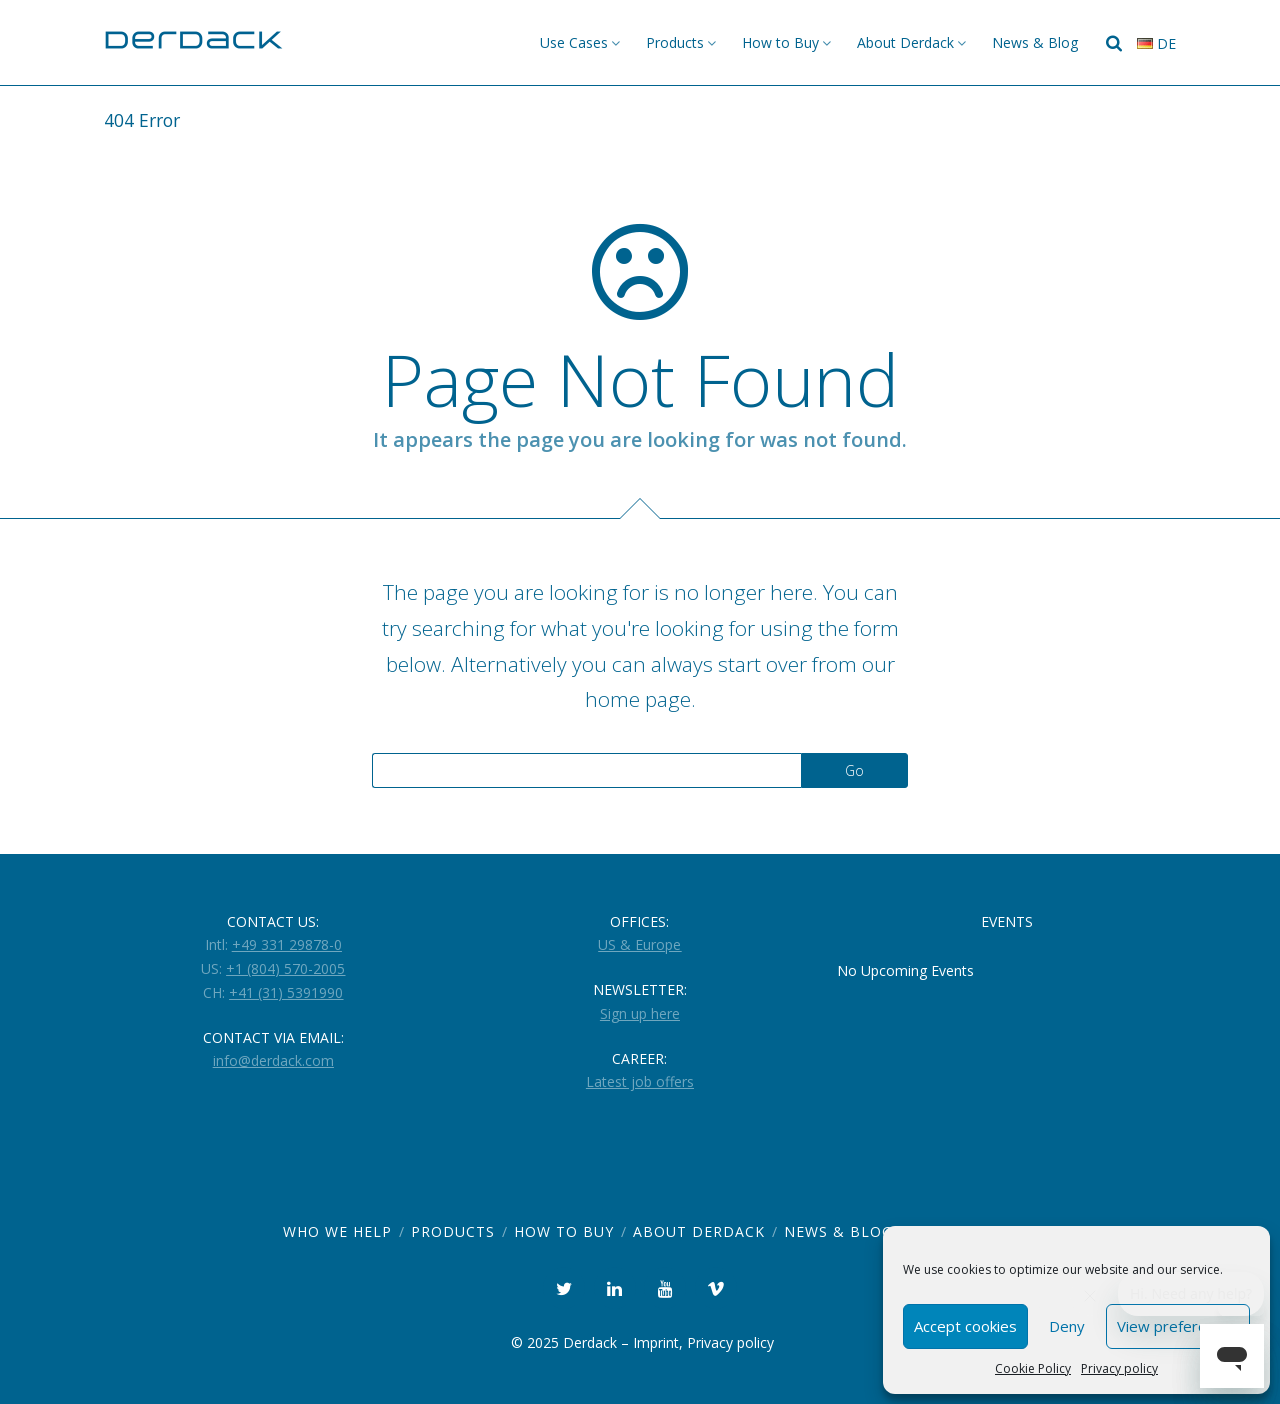 This screenshot has height=1404, width=1280. Describe the element at coordinates (639, 944) in the screenshot. I see `US & Europe` at that location.